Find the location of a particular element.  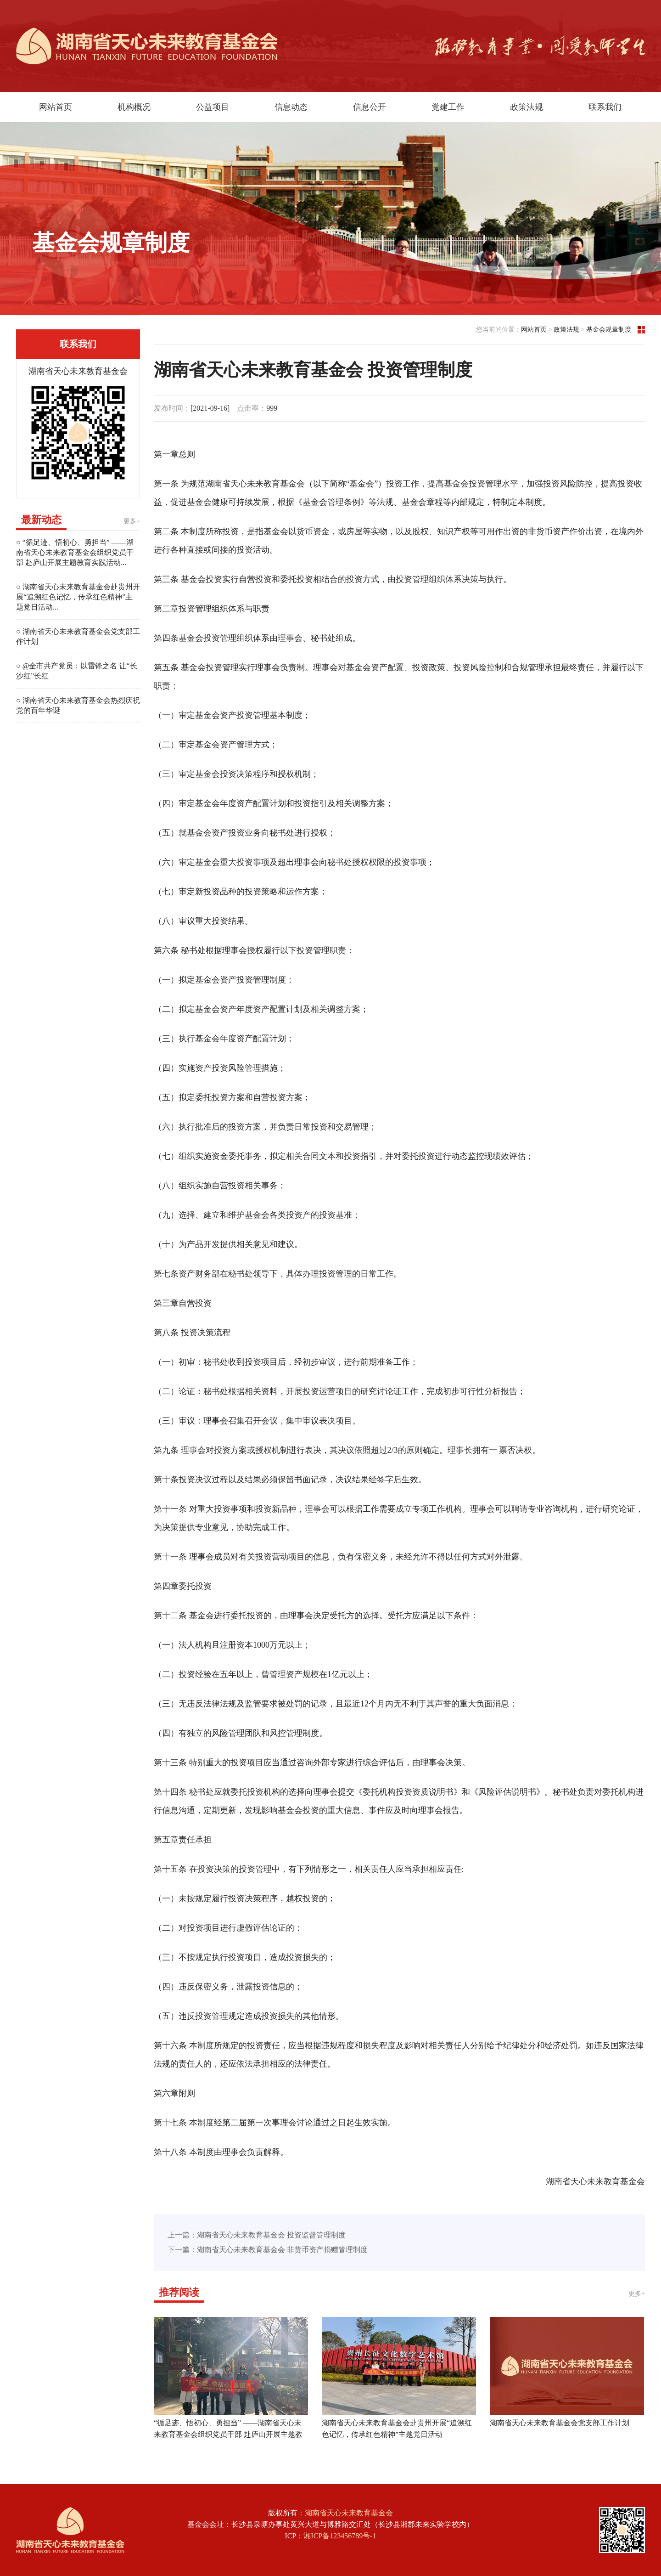

公益项目 is located at coordinates (212, 107).